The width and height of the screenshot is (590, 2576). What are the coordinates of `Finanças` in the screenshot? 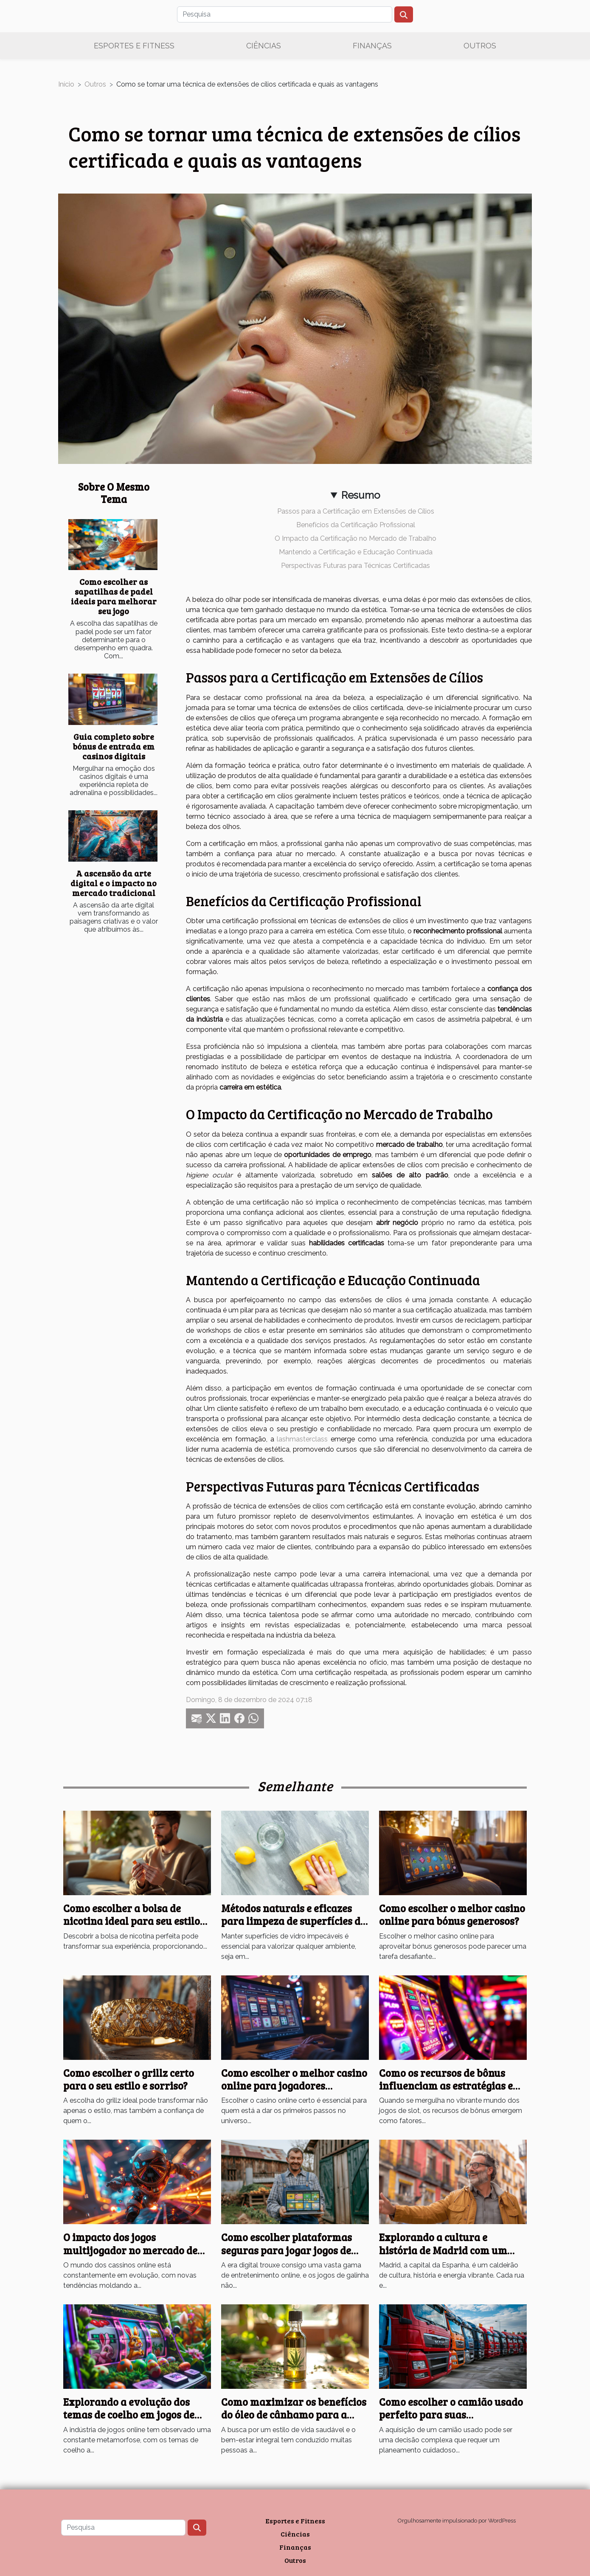 It's located at (372, 45).